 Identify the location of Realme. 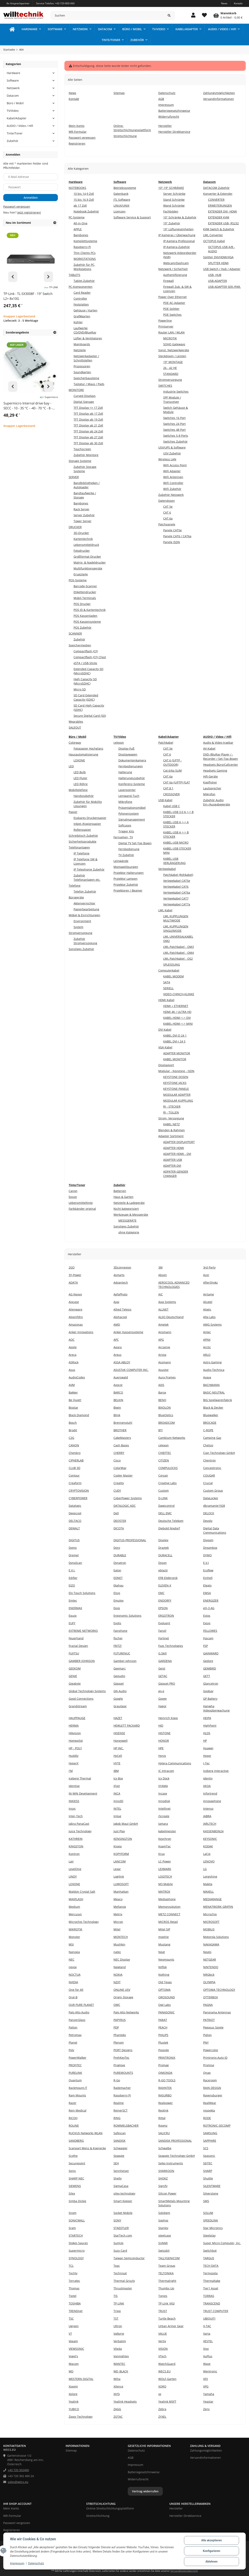
(118, 2103).